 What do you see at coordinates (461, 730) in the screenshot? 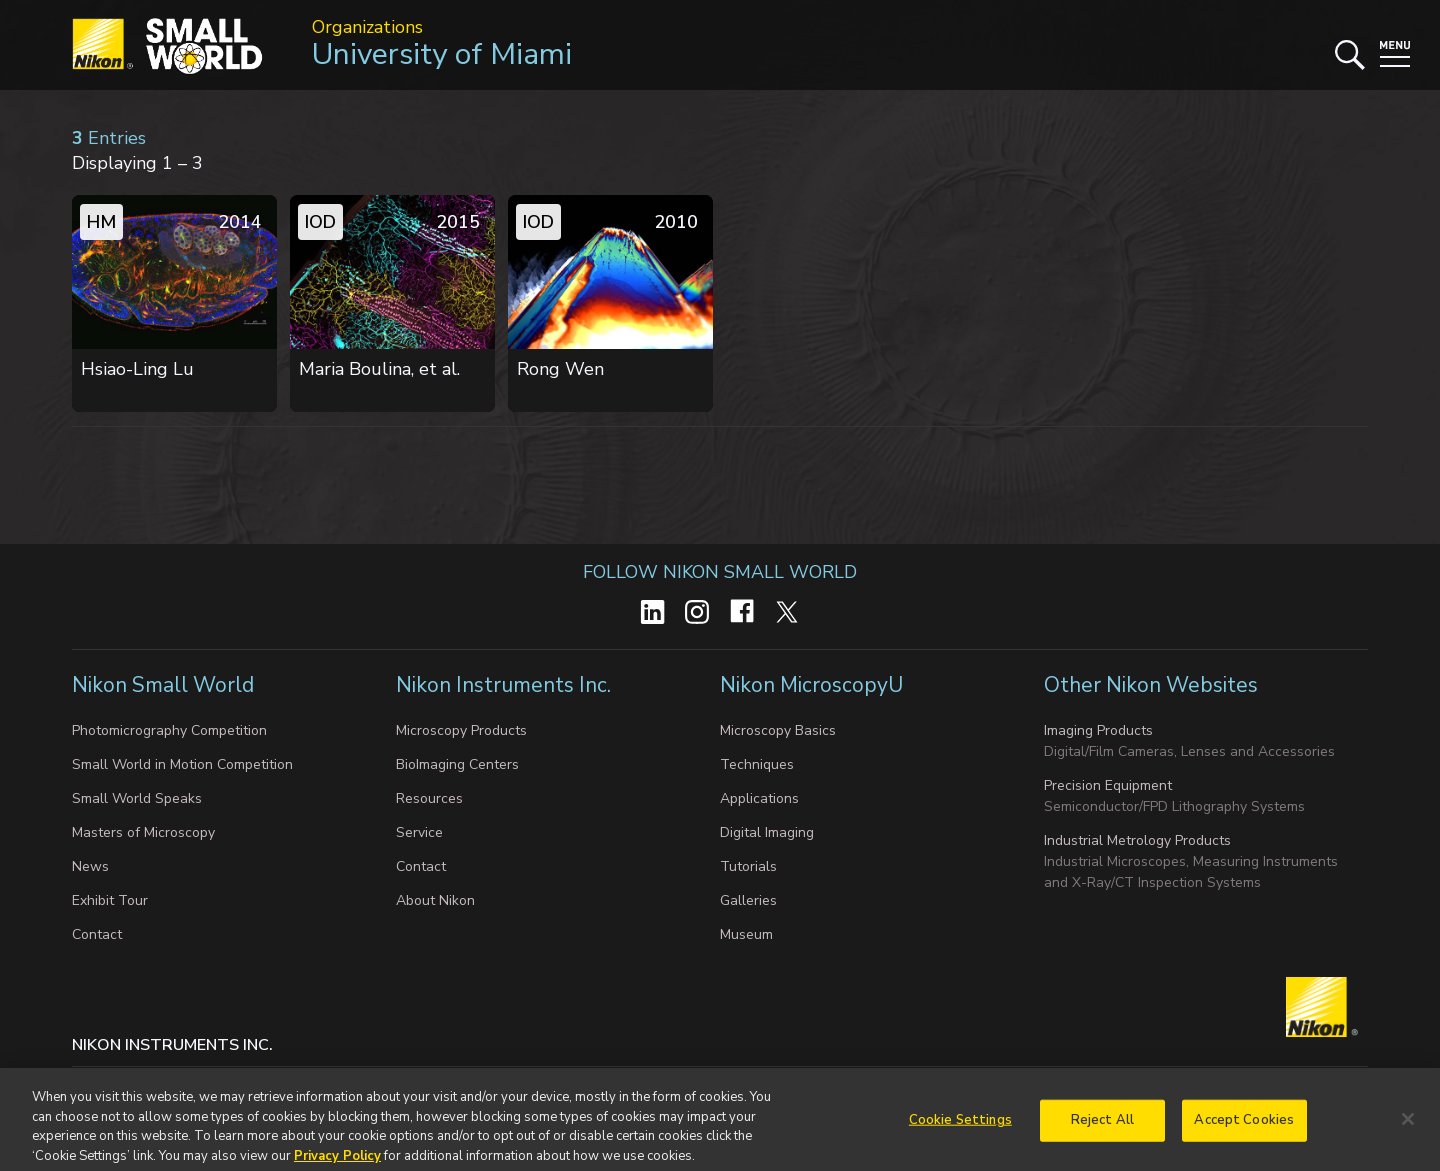
I see `Microscopy Products` at bounding box center [461, 730].